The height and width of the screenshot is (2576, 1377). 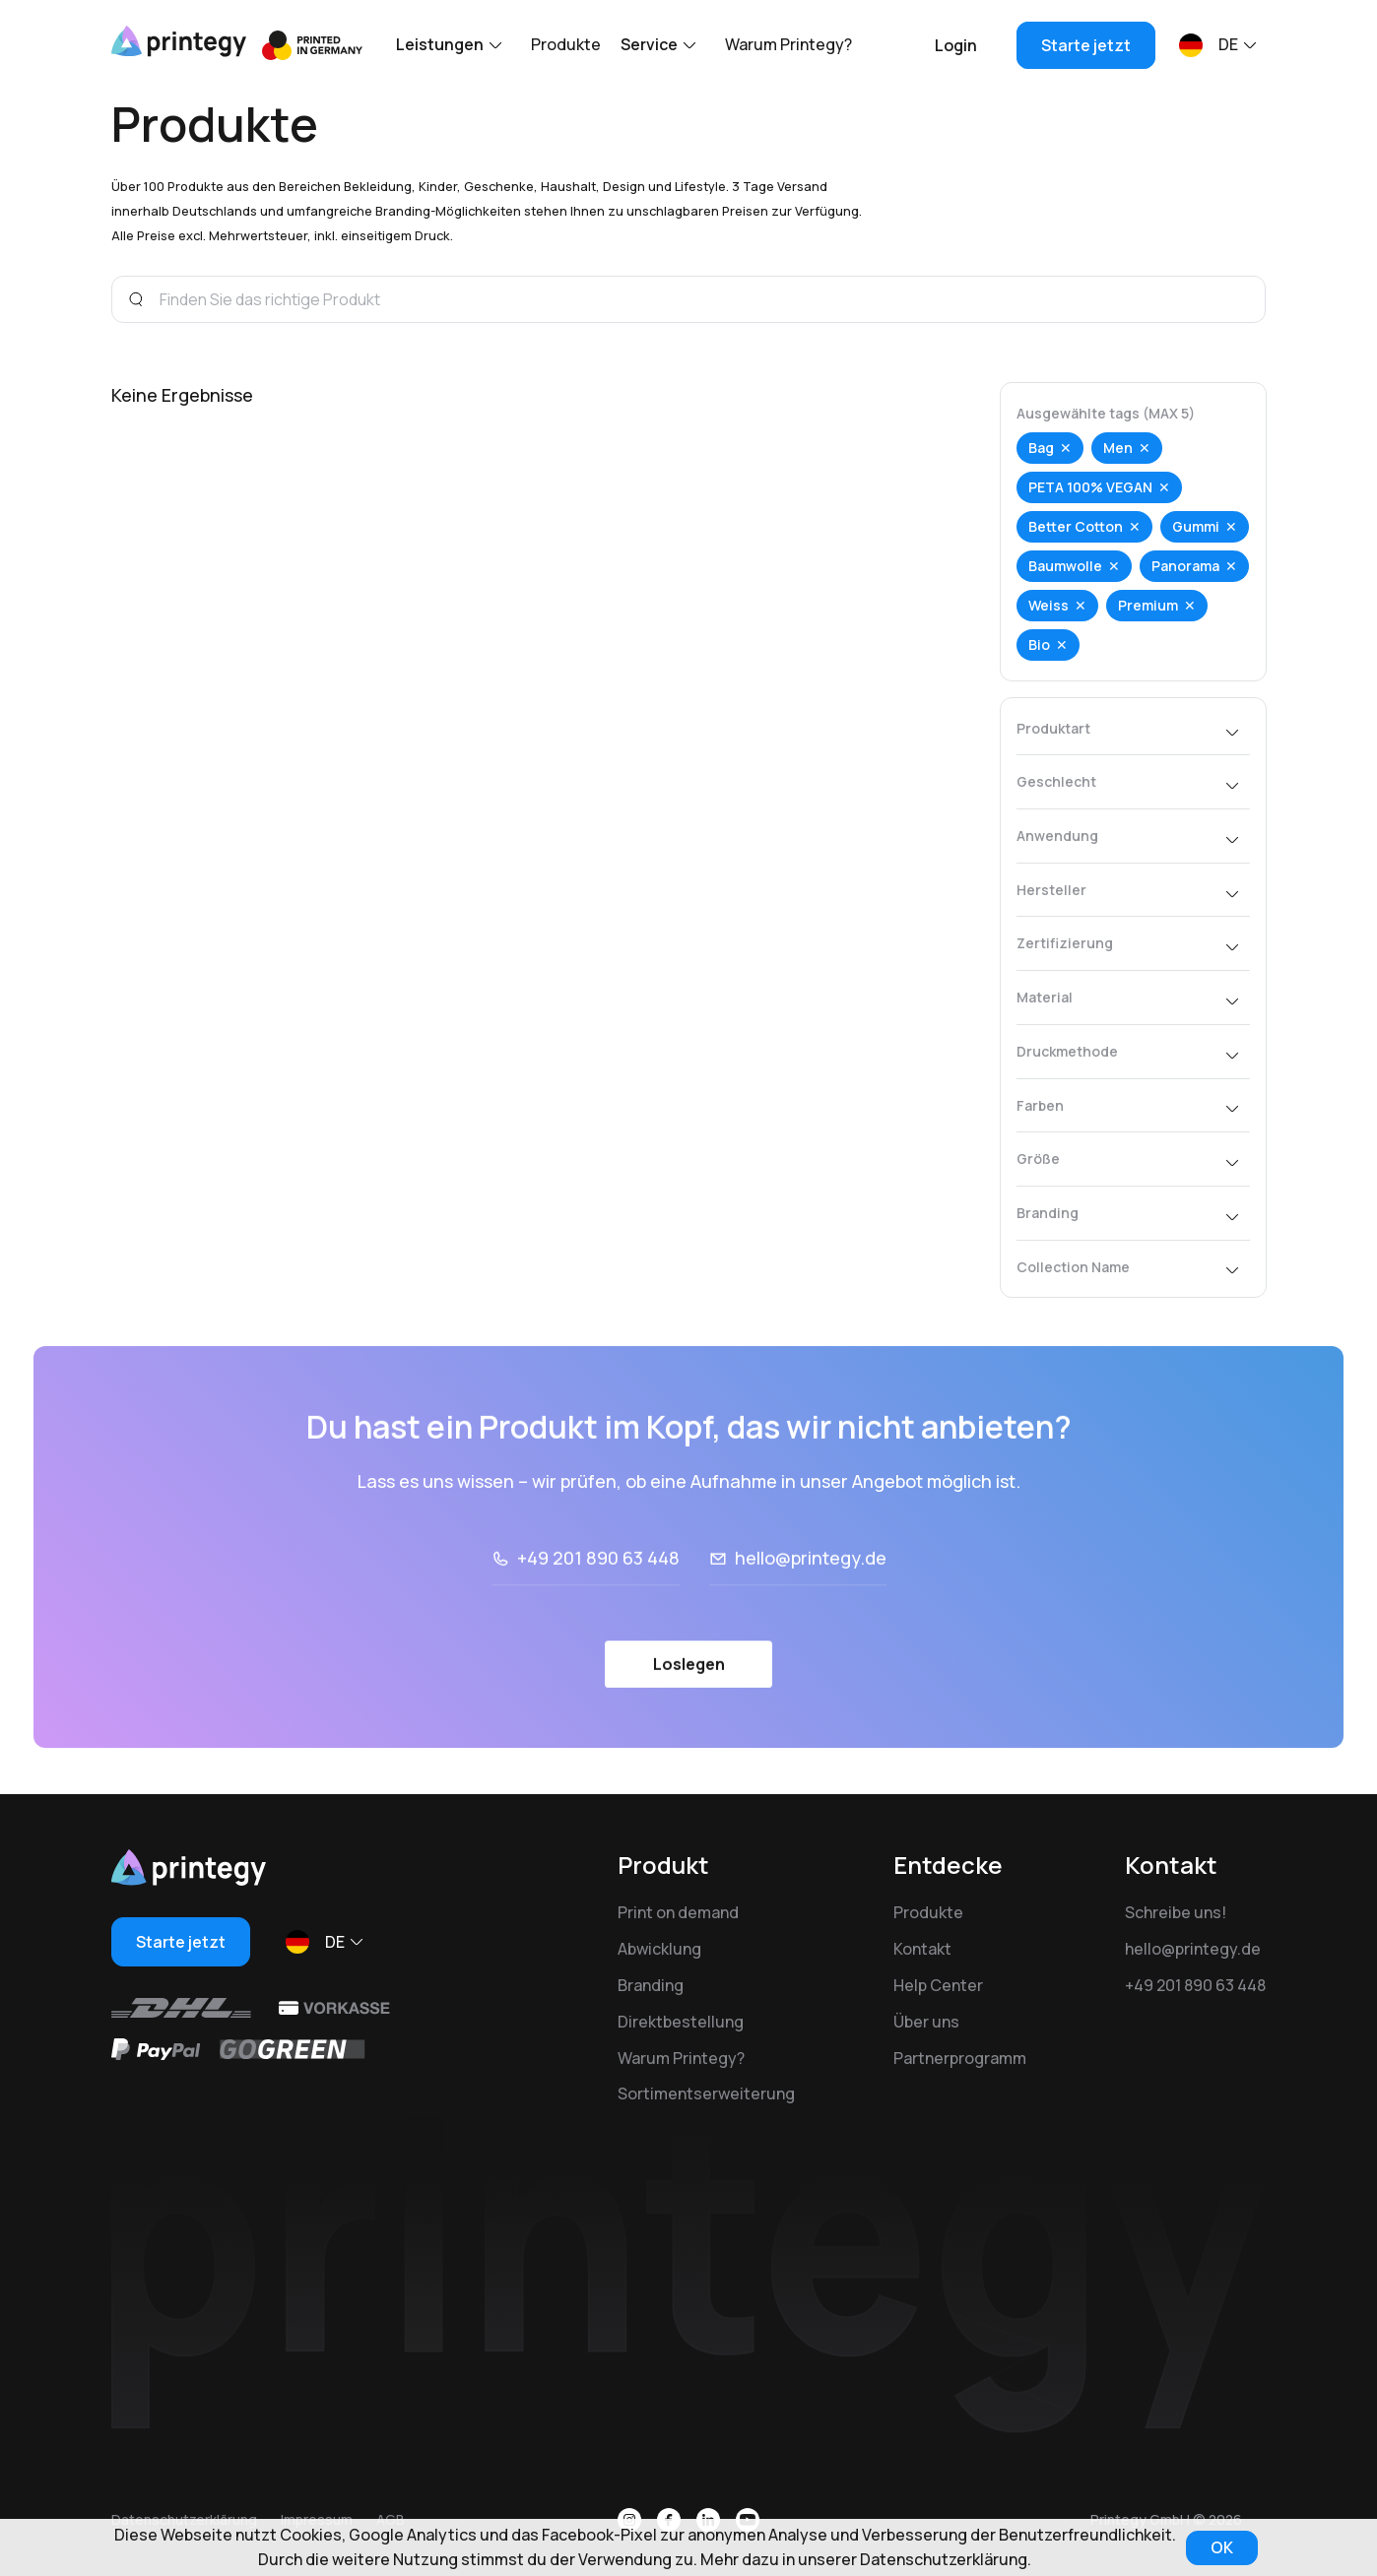 What do you see at coordinates (1148, 605) in the screenshot?
I see `Premium` at bounding box center [1148, 605].